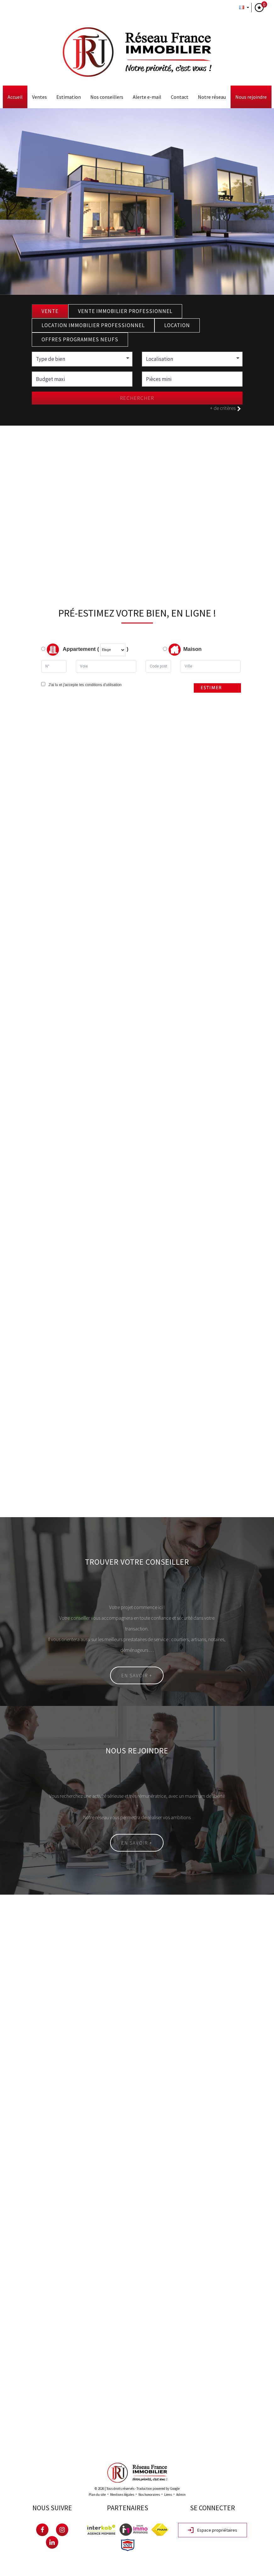  What do you see at coordinates (70, 649) in the screenshot?
I see `Appartement (` at bounding box center [70, 649].